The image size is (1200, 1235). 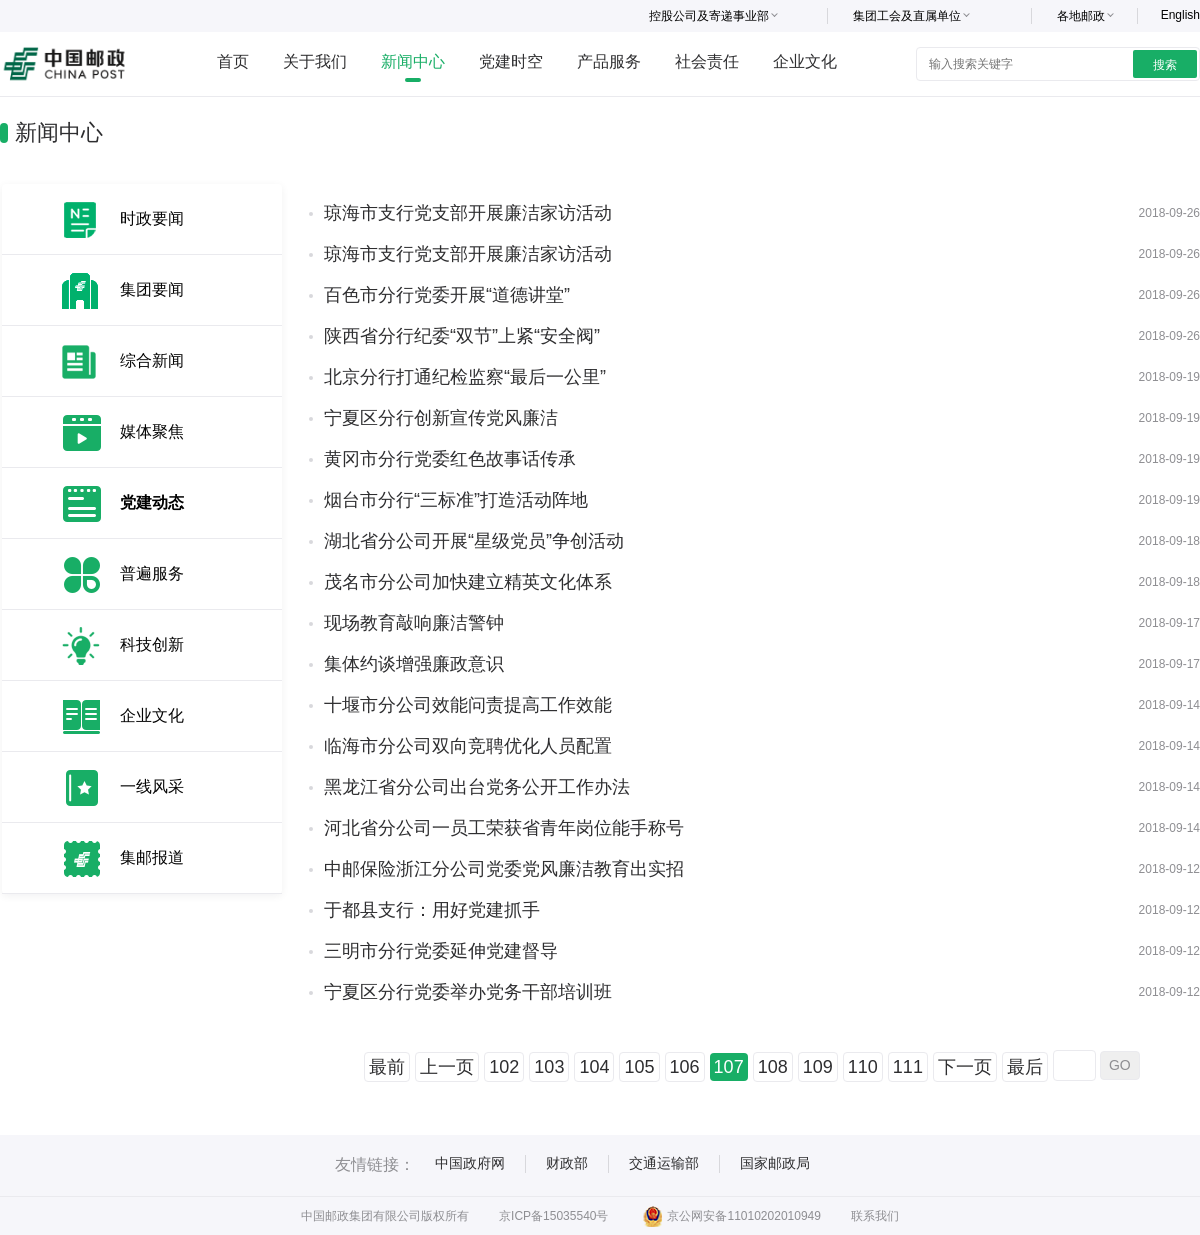 I want to click on 一线风采, so click(x=152, y=786).